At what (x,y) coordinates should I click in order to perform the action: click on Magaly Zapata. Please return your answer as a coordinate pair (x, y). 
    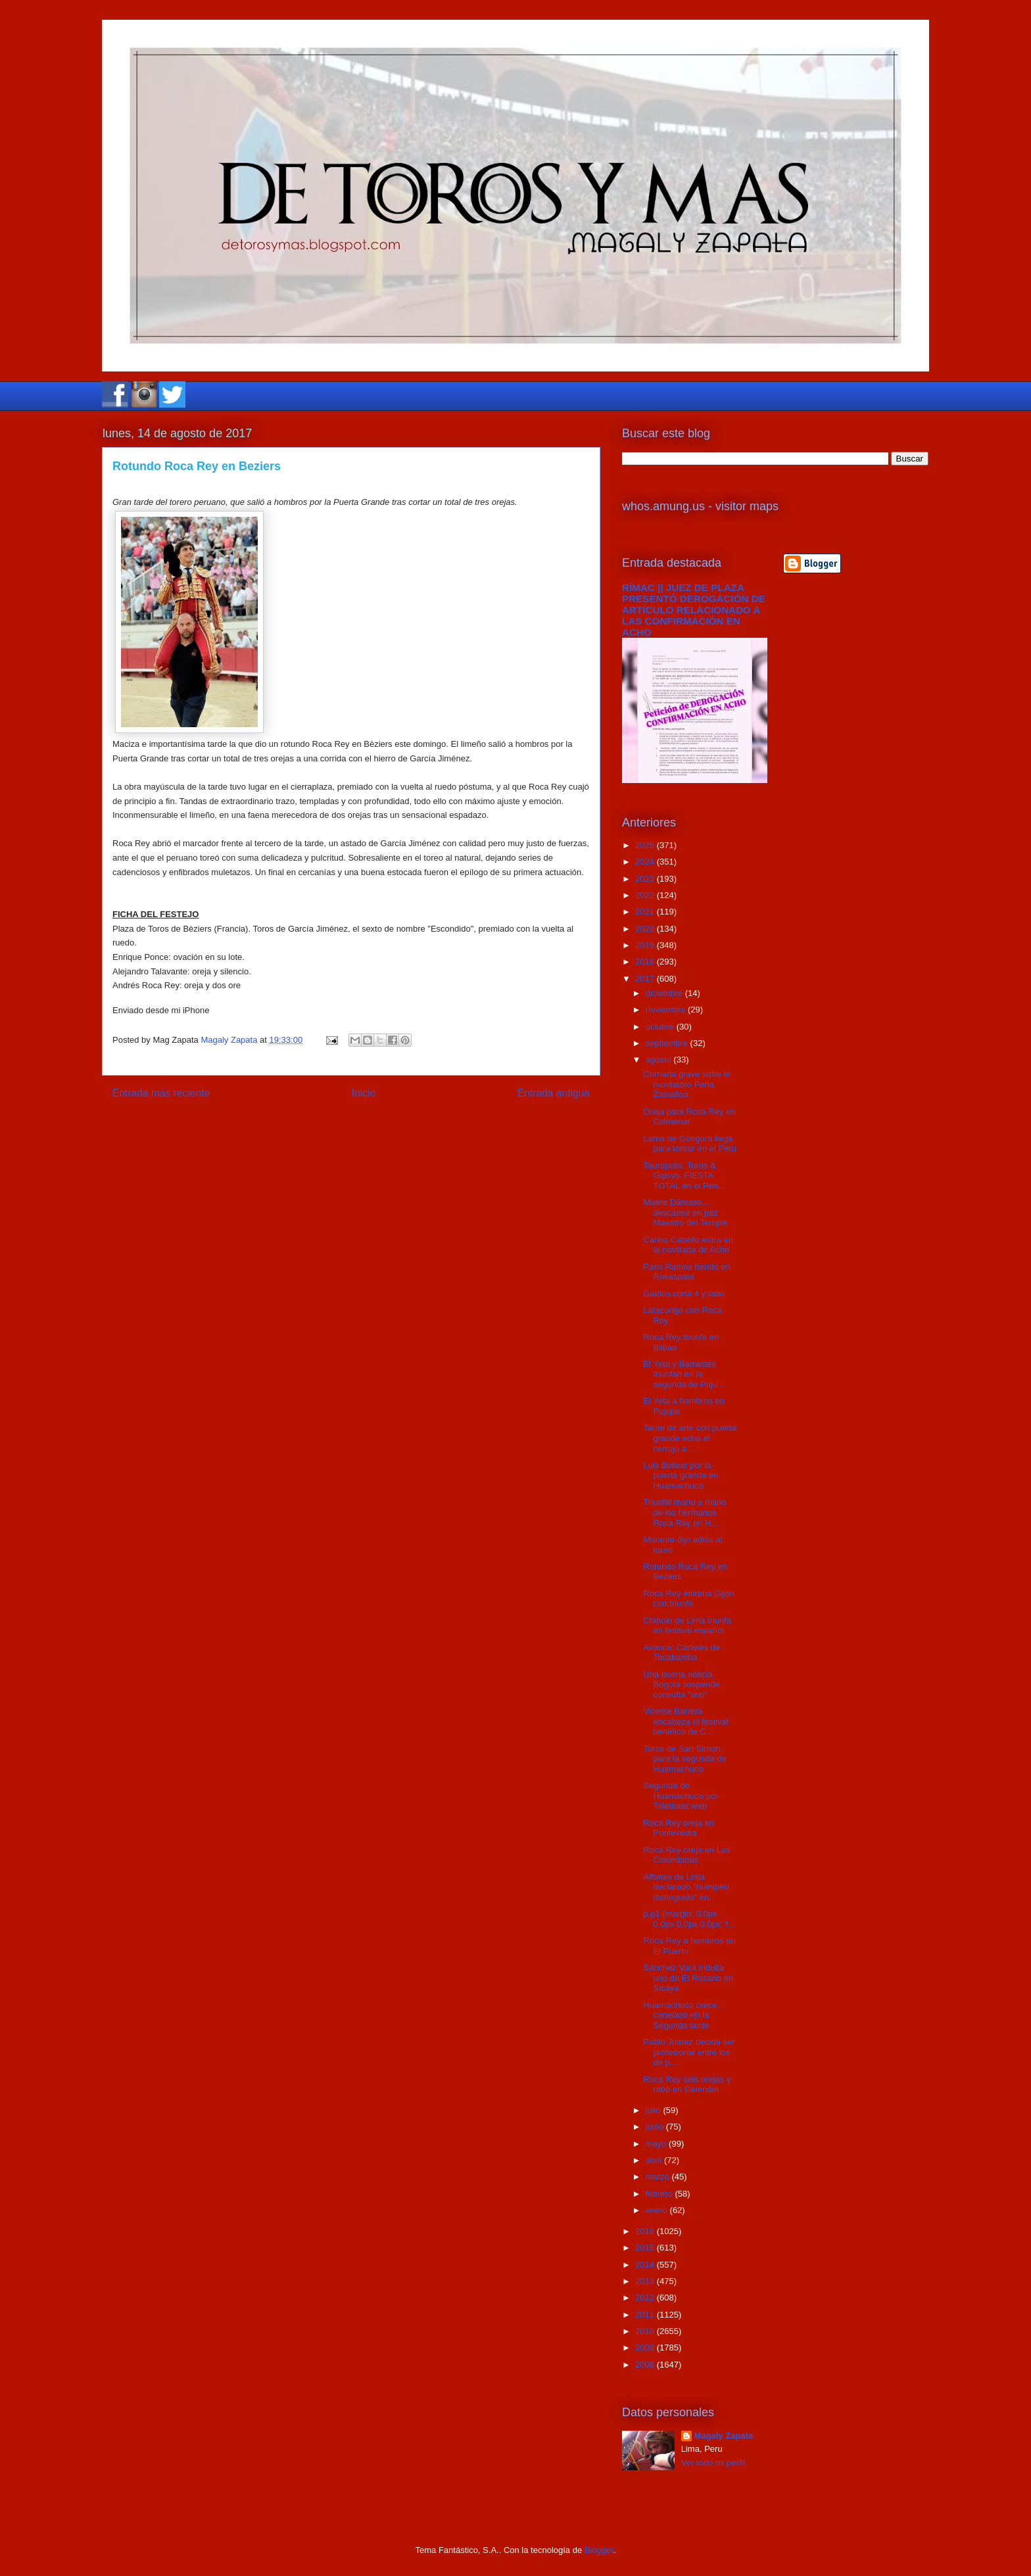
    Looking at the image, I should click on (724, 2436).